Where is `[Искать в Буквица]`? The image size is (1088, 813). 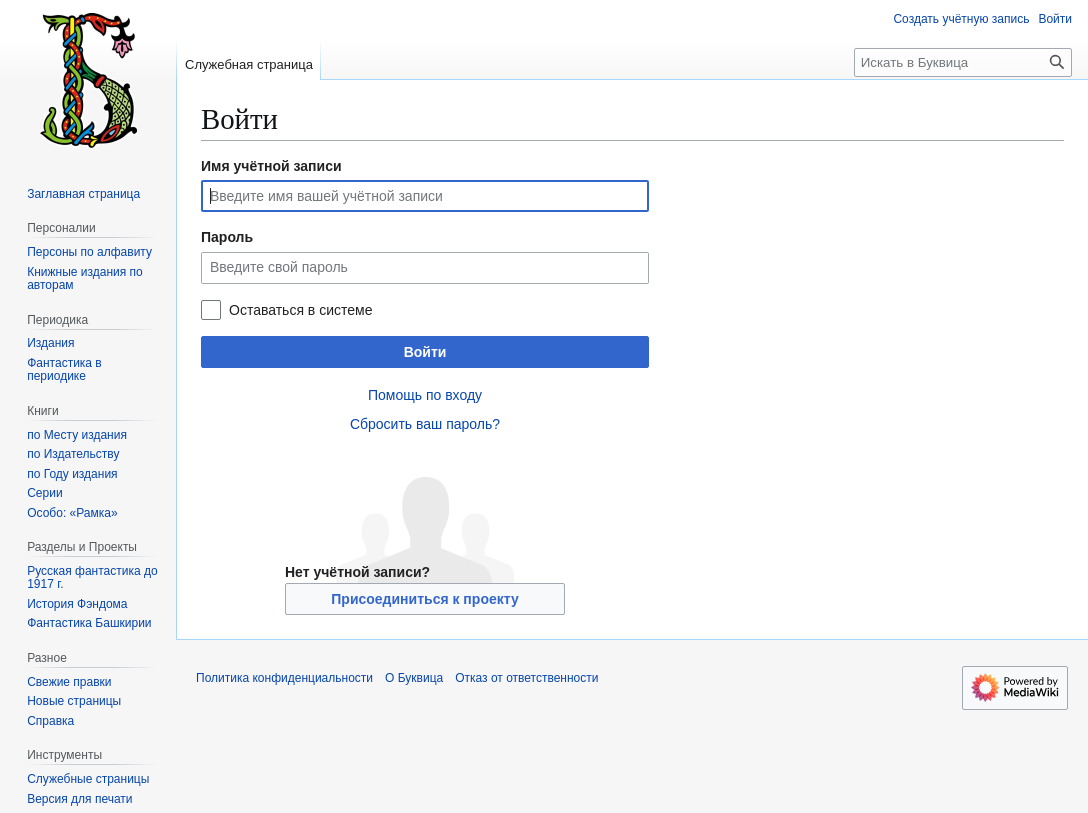
[Искать в Буквица] is located at coordinates (963, 62).